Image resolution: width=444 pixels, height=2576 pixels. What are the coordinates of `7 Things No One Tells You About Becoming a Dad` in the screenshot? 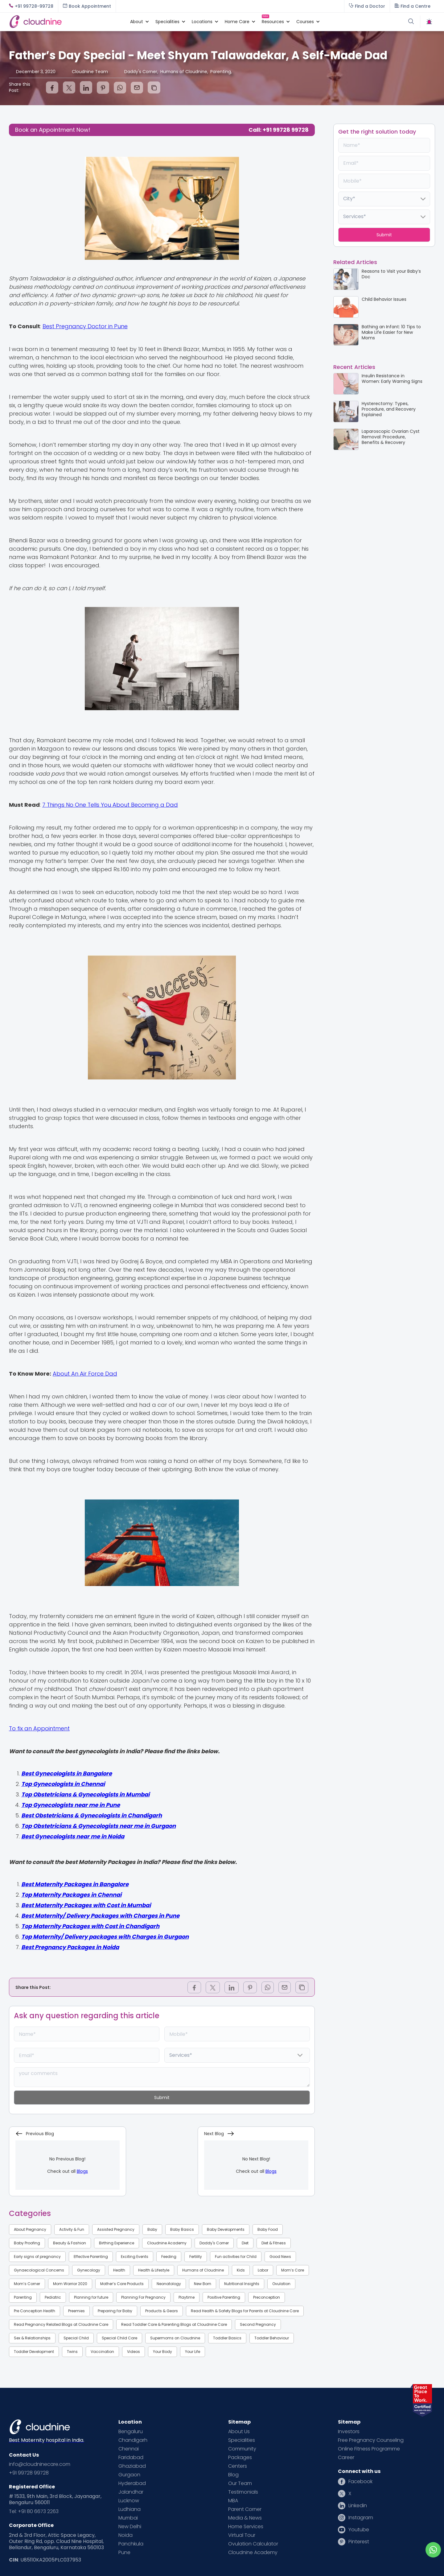 It's located at (110, 805).